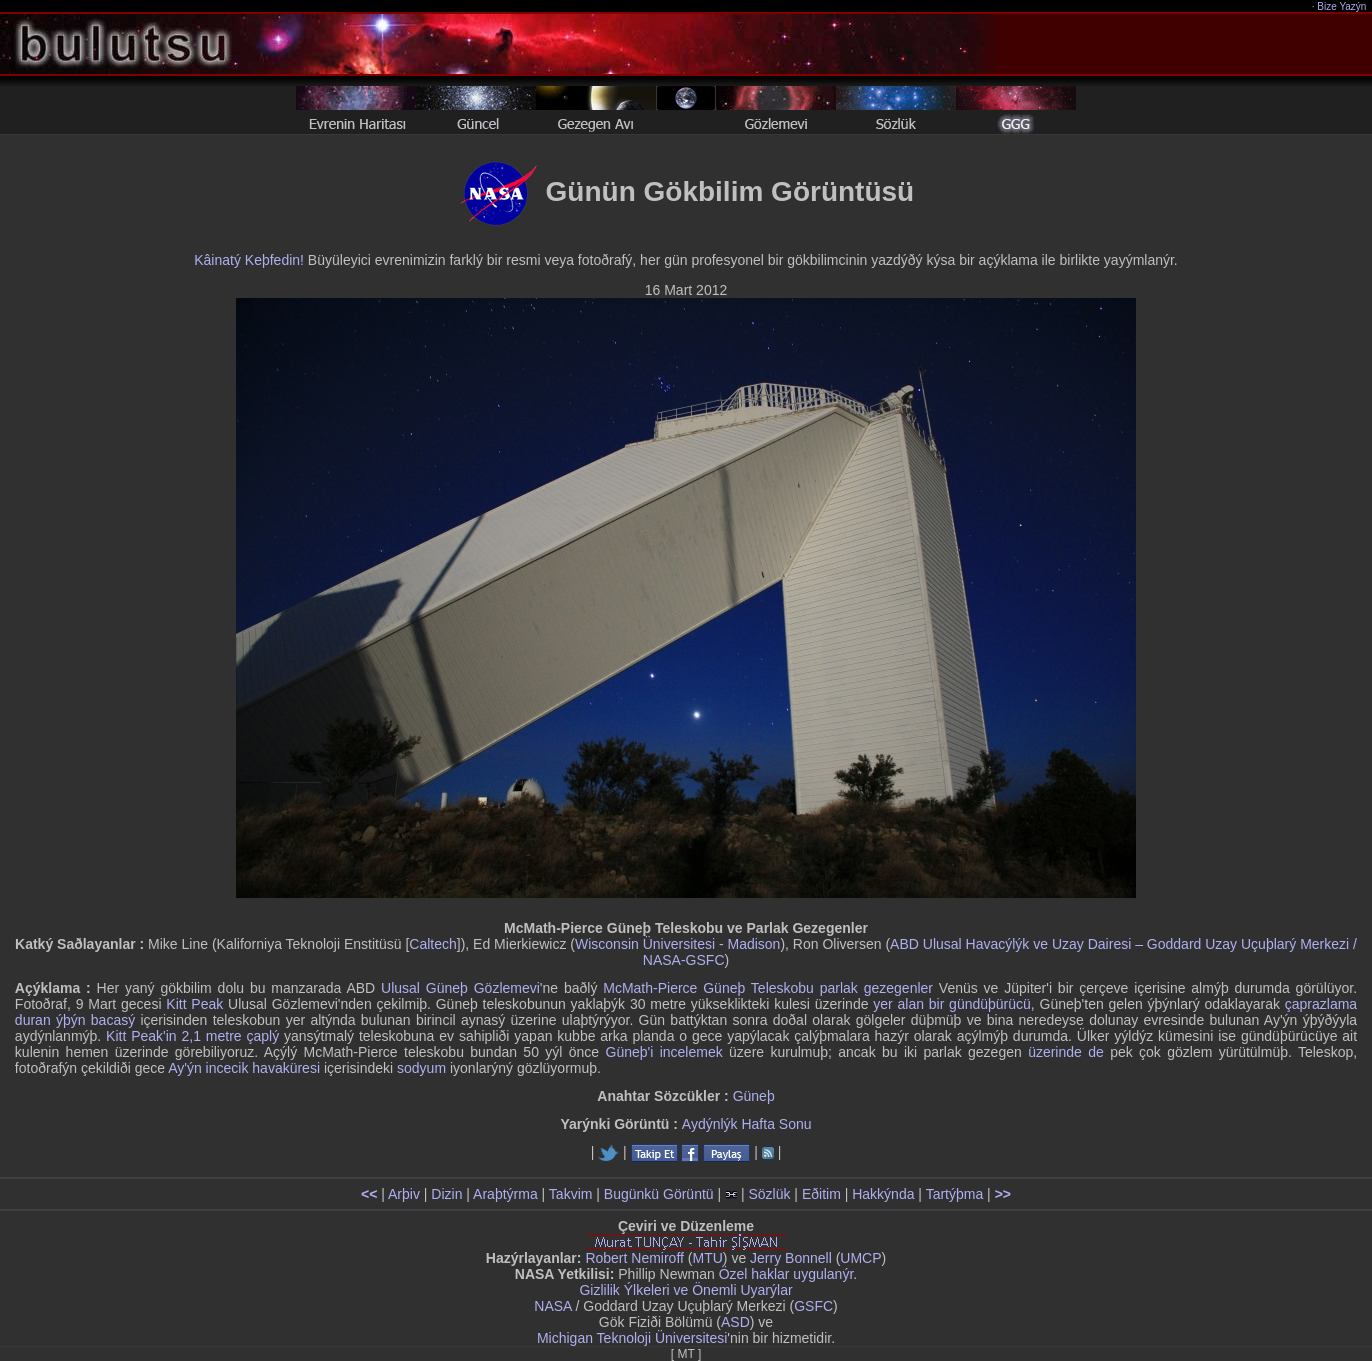 The image size is (1372, 1361). I want to click on Araþtýrma, so click(505, 1194).